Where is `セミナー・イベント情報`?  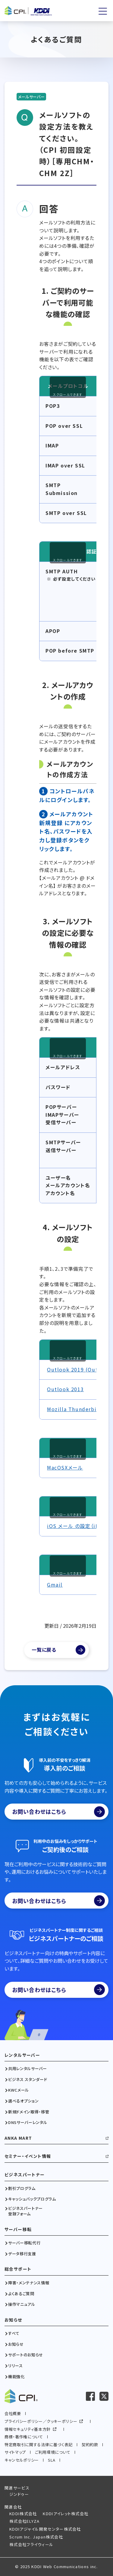 セミナー・イベント情報 is located at coordinates (28, 2156).